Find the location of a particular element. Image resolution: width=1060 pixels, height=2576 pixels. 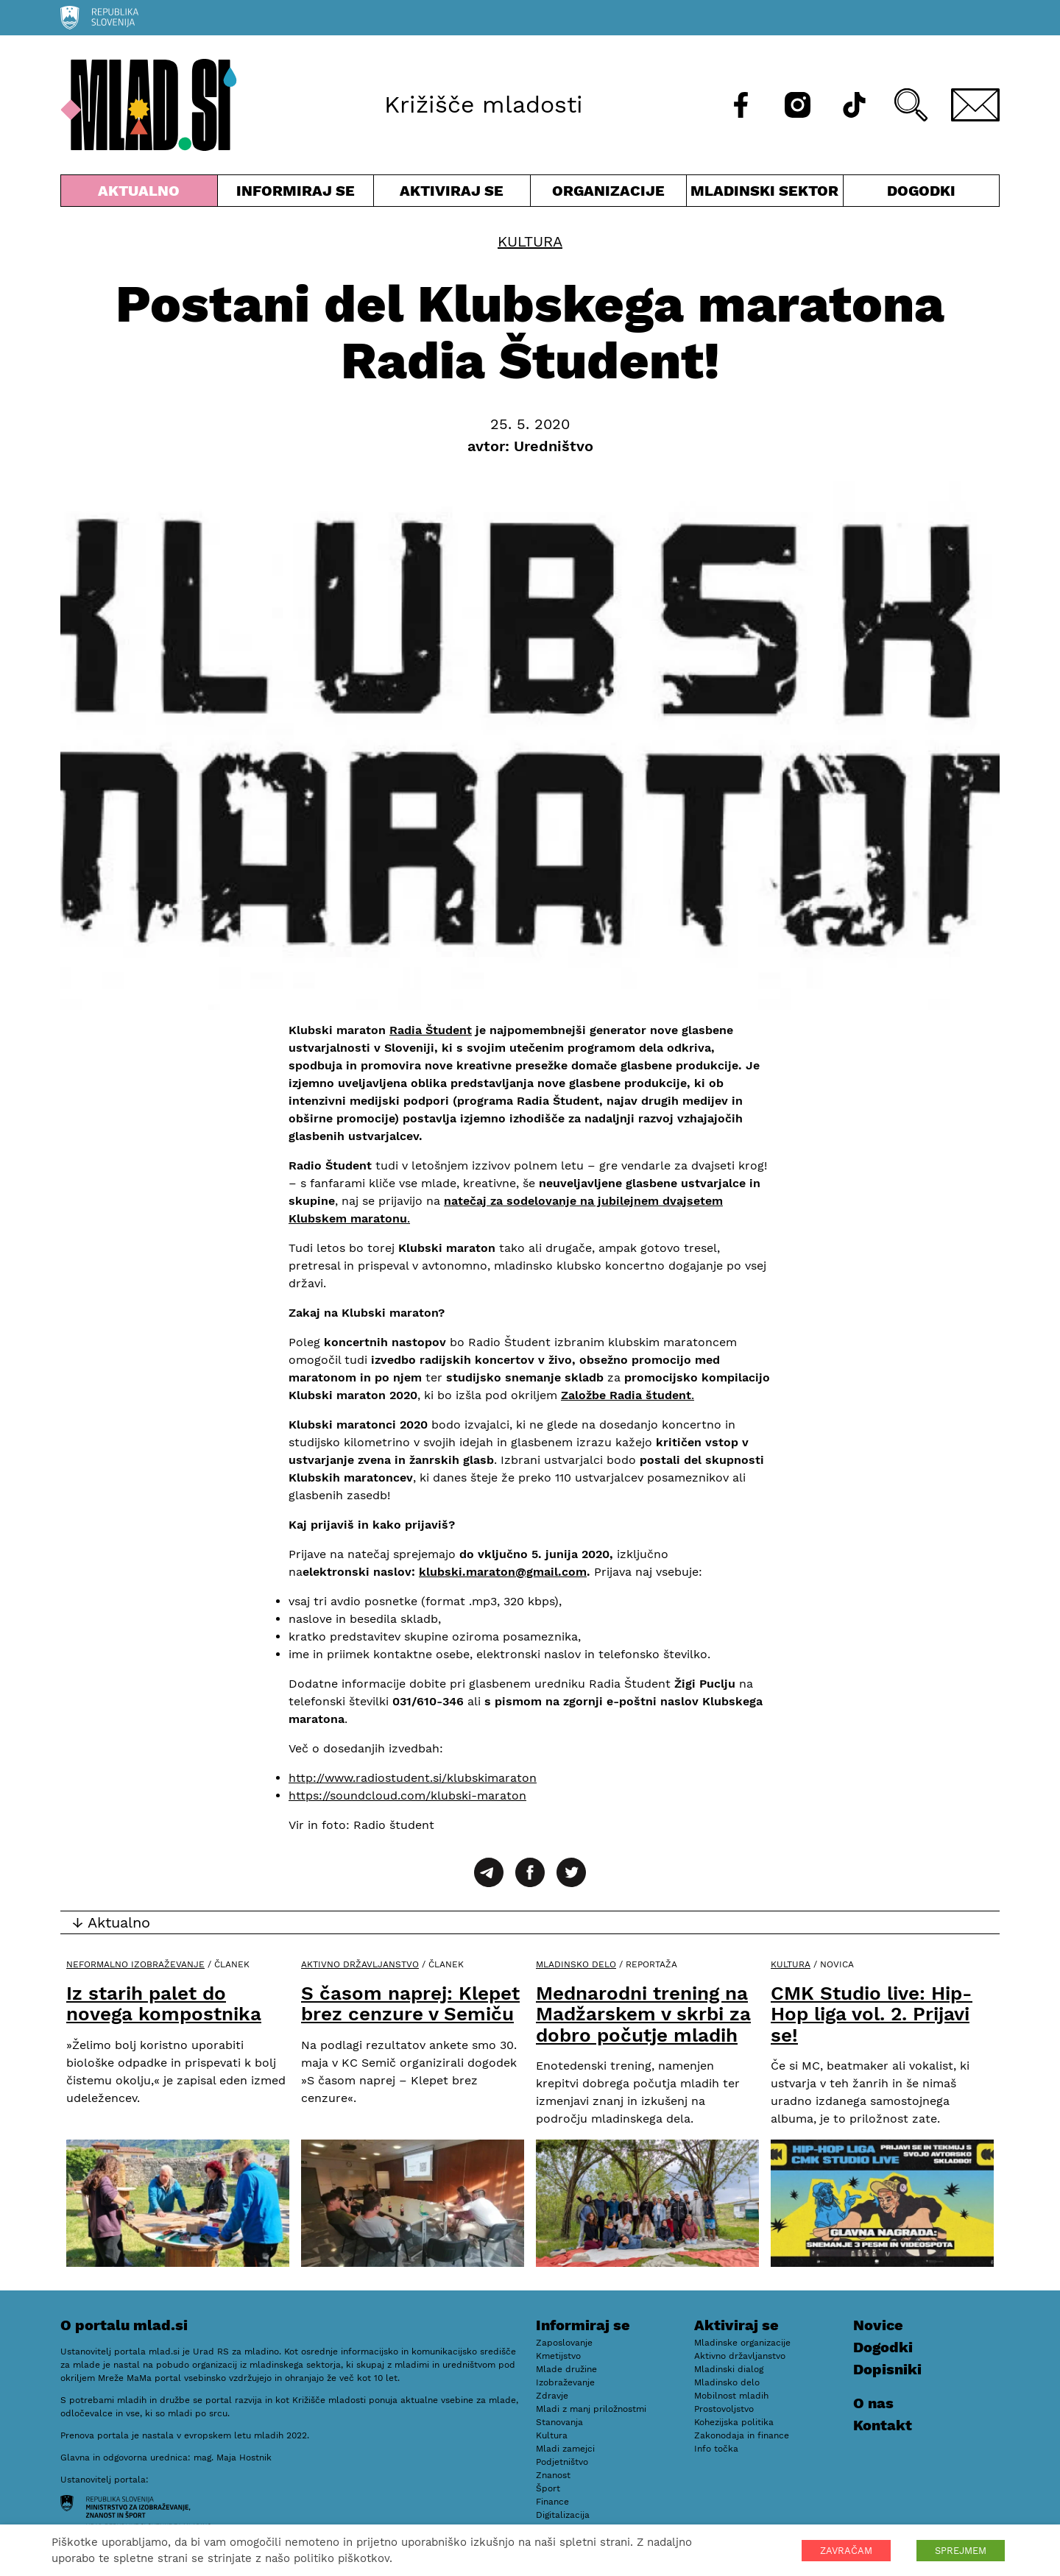

Info točka is located at coordinates (716, 2449).